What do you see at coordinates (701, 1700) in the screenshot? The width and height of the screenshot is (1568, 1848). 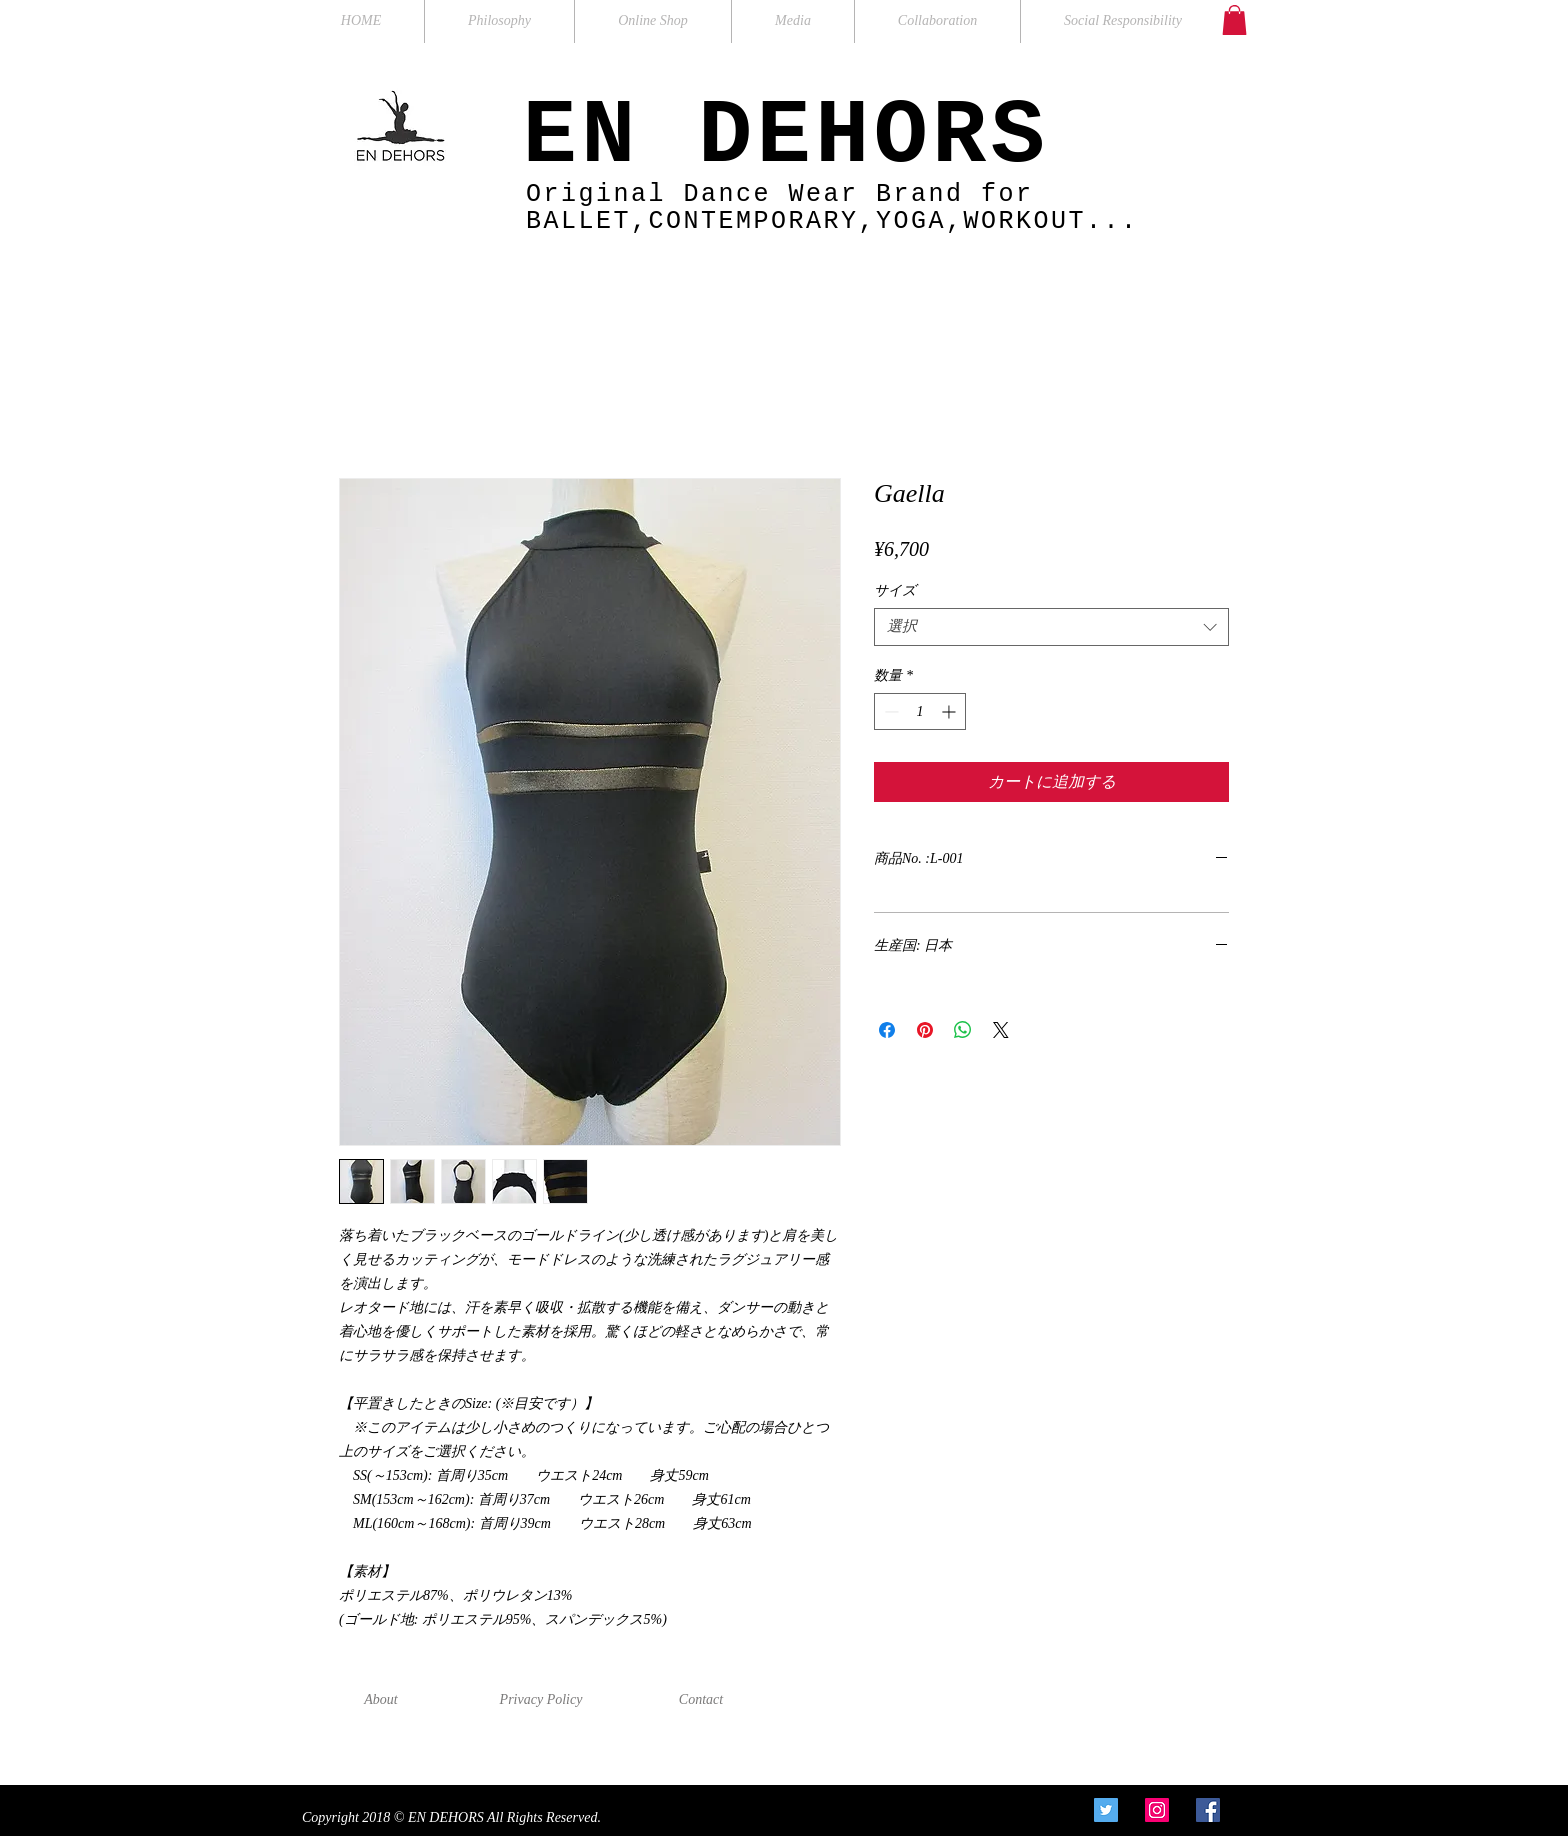 I see `[Contact]` at bounding box center [701, 1700].